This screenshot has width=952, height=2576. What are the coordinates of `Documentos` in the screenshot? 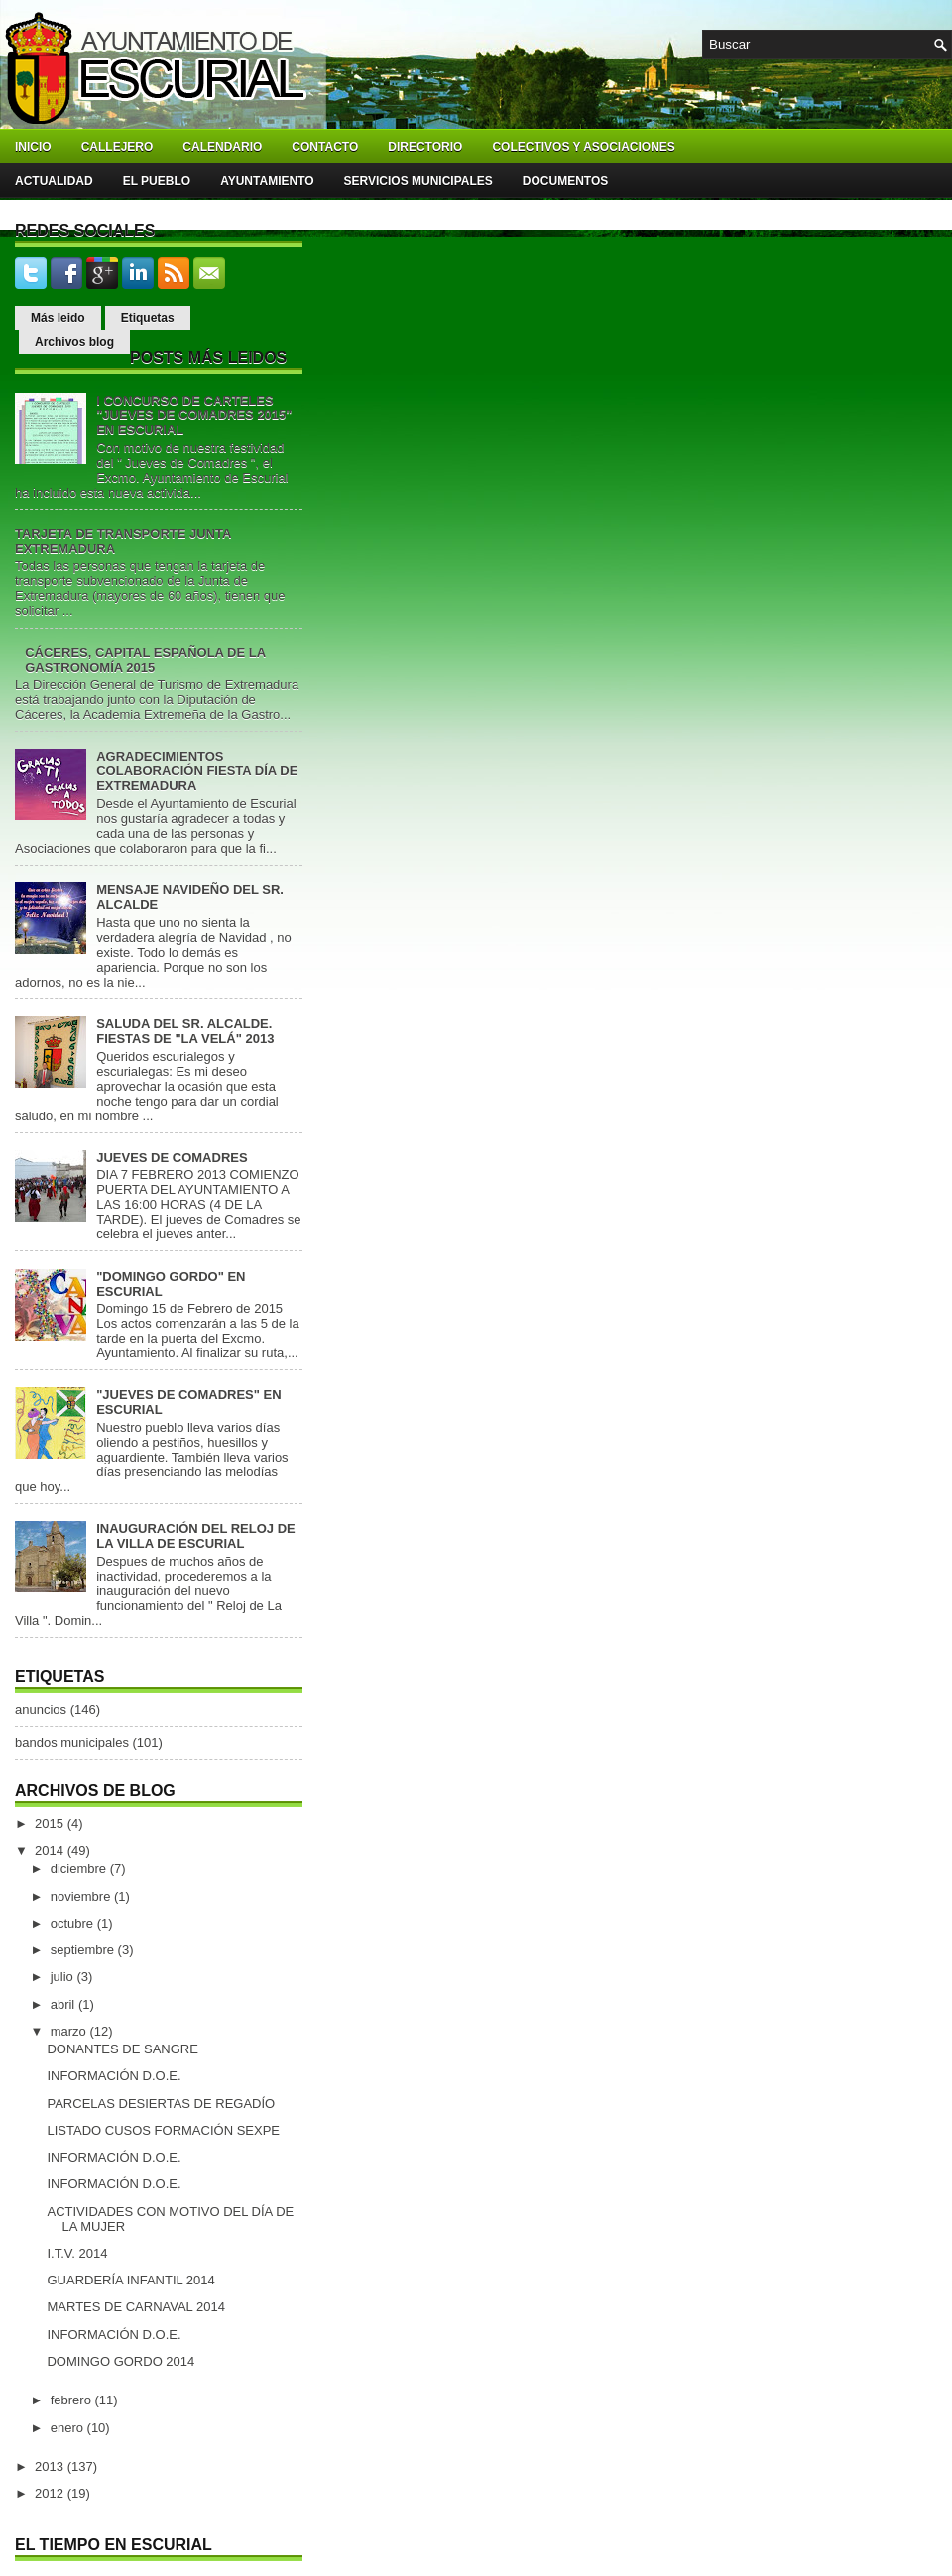 It's located at (565, 181).